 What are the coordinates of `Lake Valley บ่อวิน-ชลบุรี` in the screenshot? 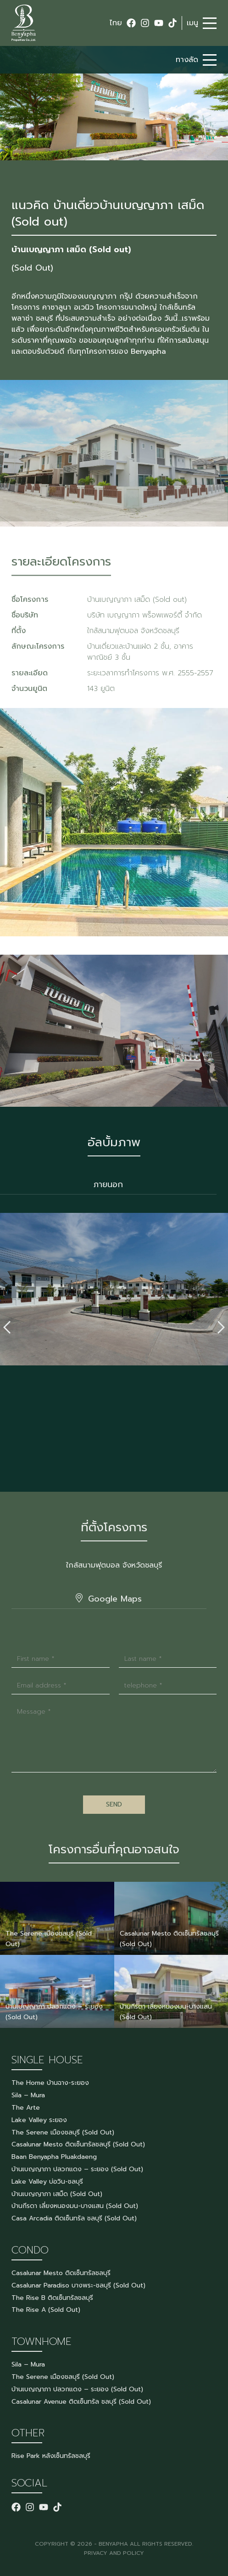 It's located at (47, 2181).